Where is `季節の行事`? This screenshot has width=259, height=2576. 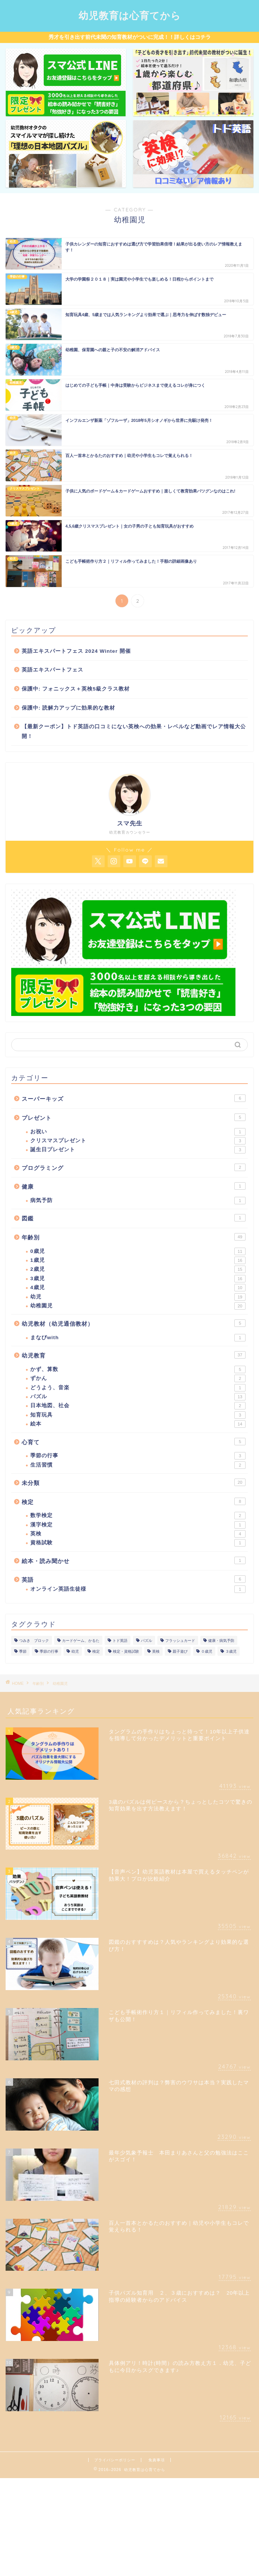 季節の行事 is located at coordinates (138, 1456).